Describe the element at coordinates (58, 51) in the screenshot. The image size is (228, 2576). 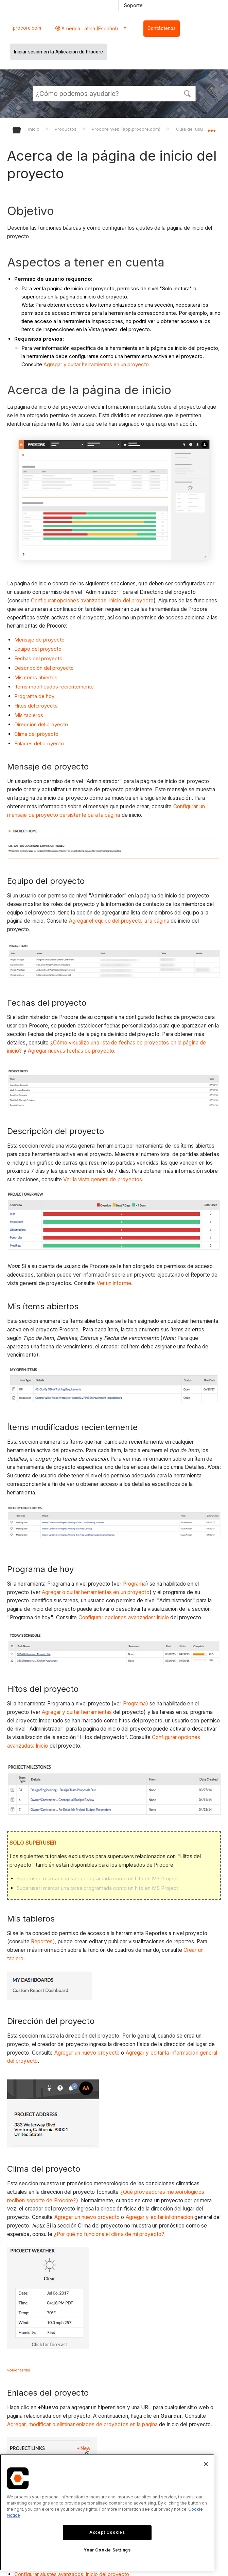
I see `Iniciar sesión en la Aplicación de Procore` at that location.